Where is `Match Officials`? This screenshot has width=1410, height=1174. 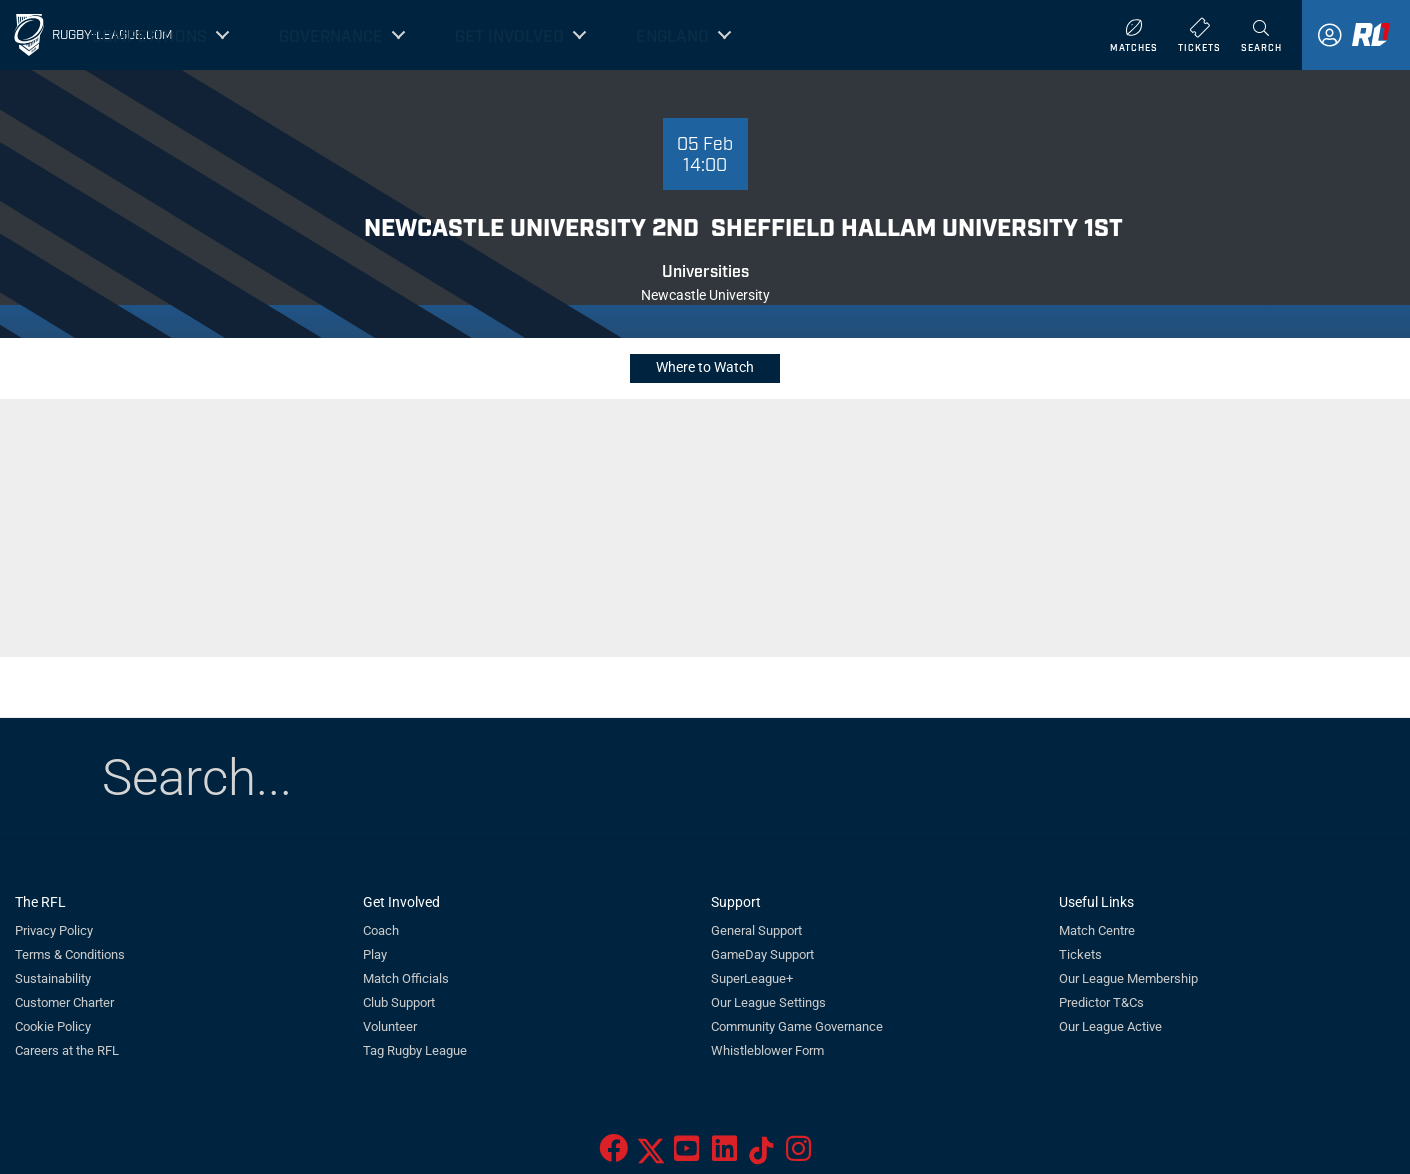
Match Officials is located at coordinates (406, 978).